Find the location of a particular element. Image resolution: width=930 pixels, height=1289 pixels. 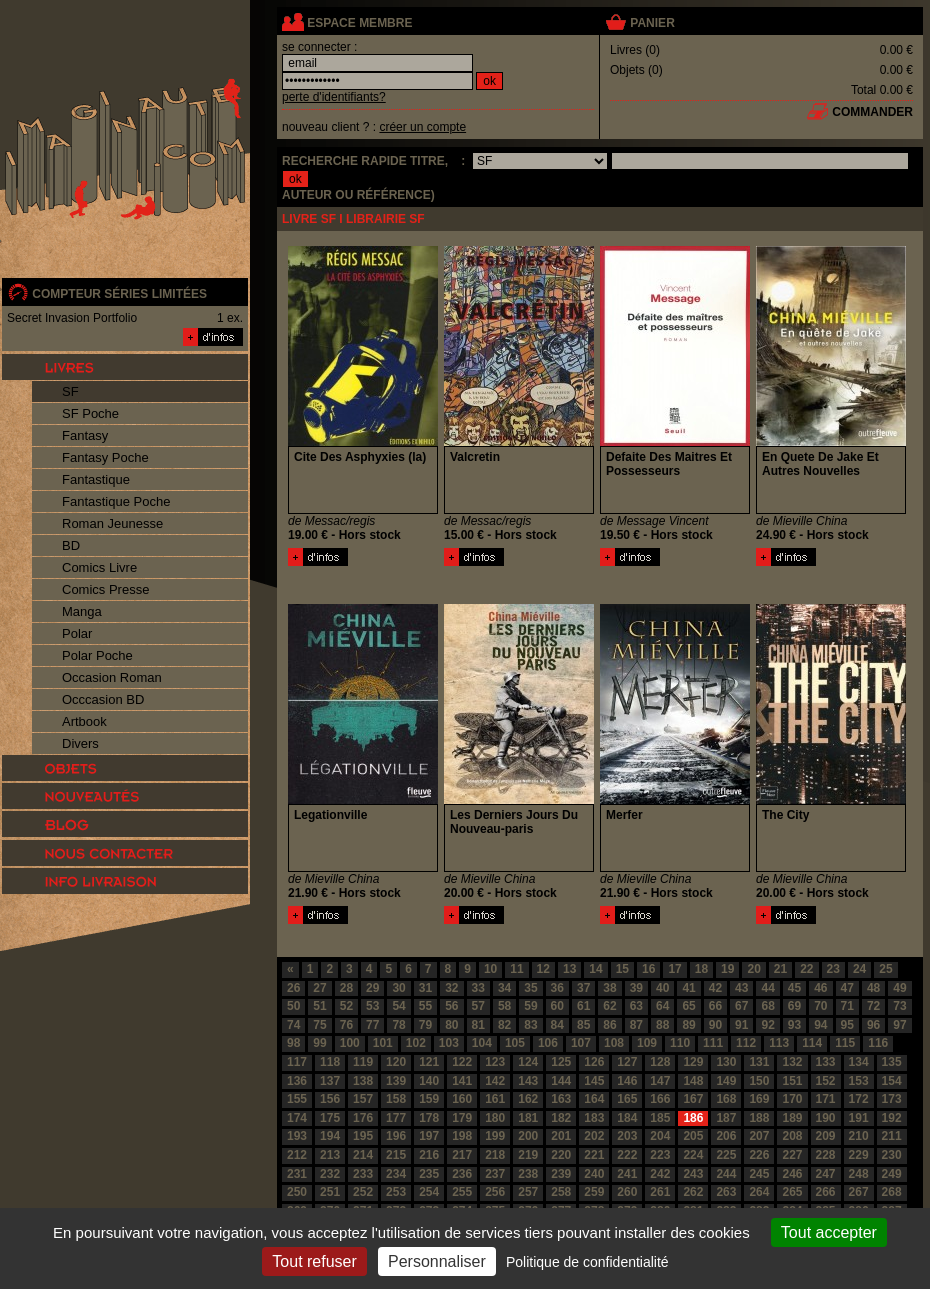

Occcasion BD is located at coordinates (103, 699).